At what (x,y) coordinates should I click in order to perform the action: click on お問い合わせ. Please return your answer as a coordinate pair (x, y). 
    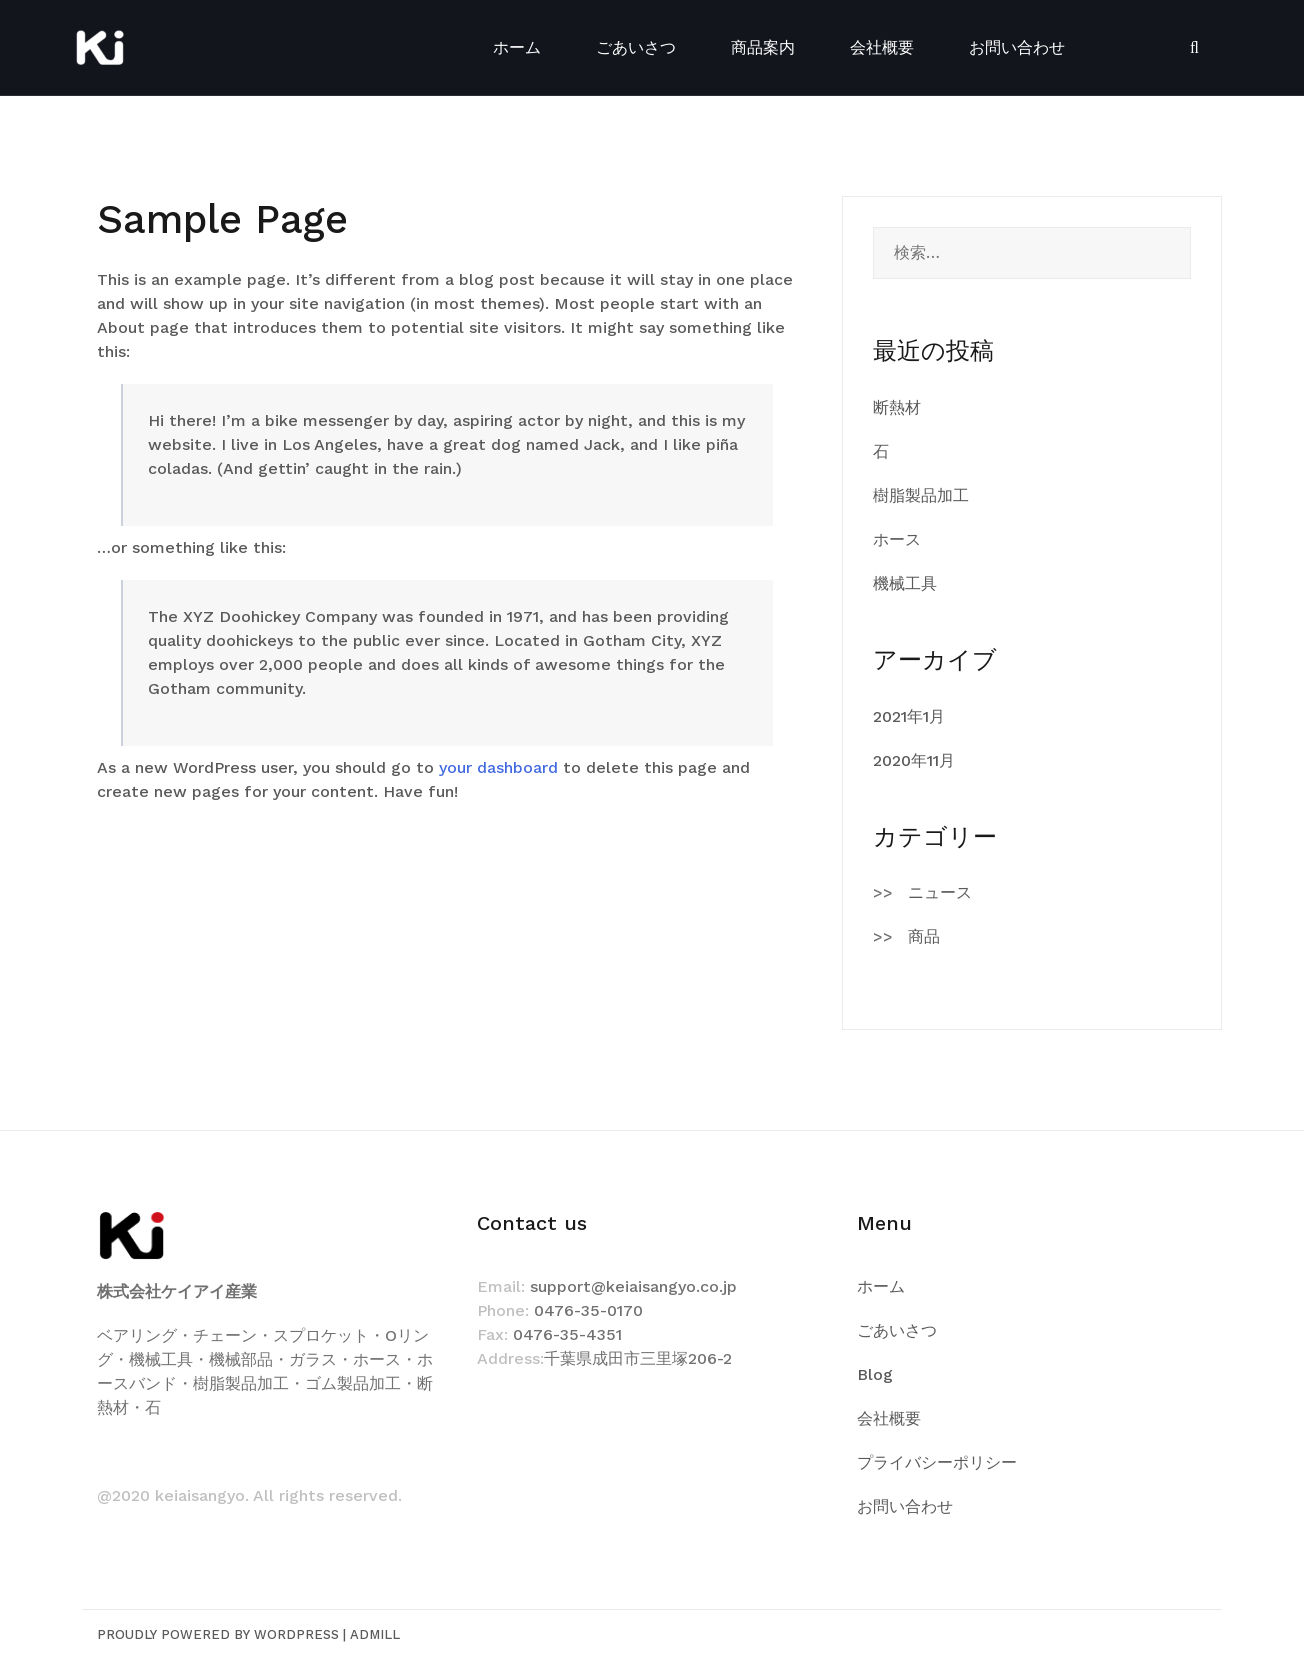
    Looking at the image, I should click on (1017, 47).